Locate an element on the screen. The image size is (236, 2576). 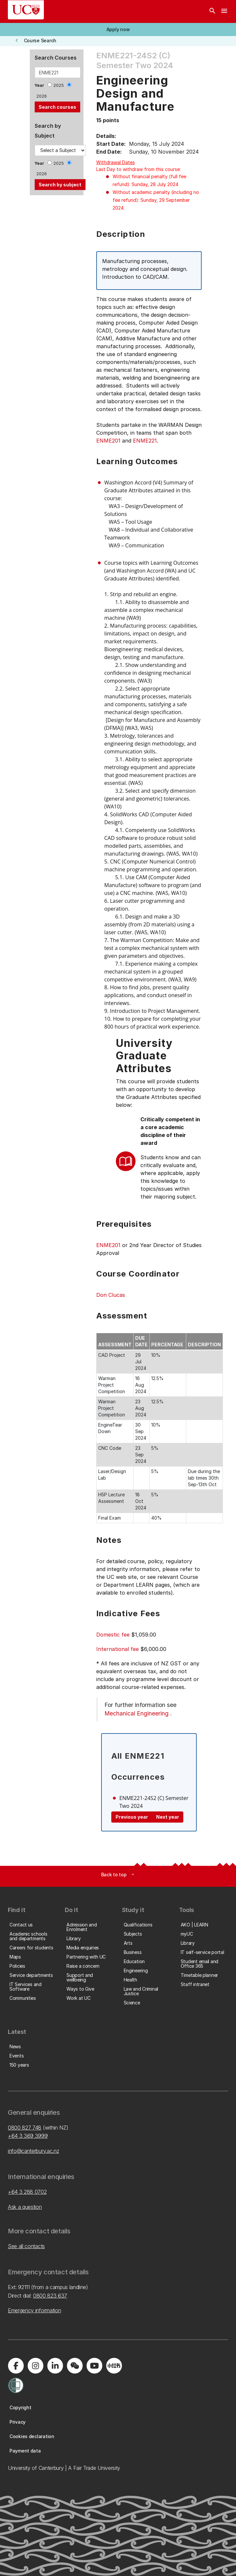
0800 827 748 is located at coordinates (24, 2127).